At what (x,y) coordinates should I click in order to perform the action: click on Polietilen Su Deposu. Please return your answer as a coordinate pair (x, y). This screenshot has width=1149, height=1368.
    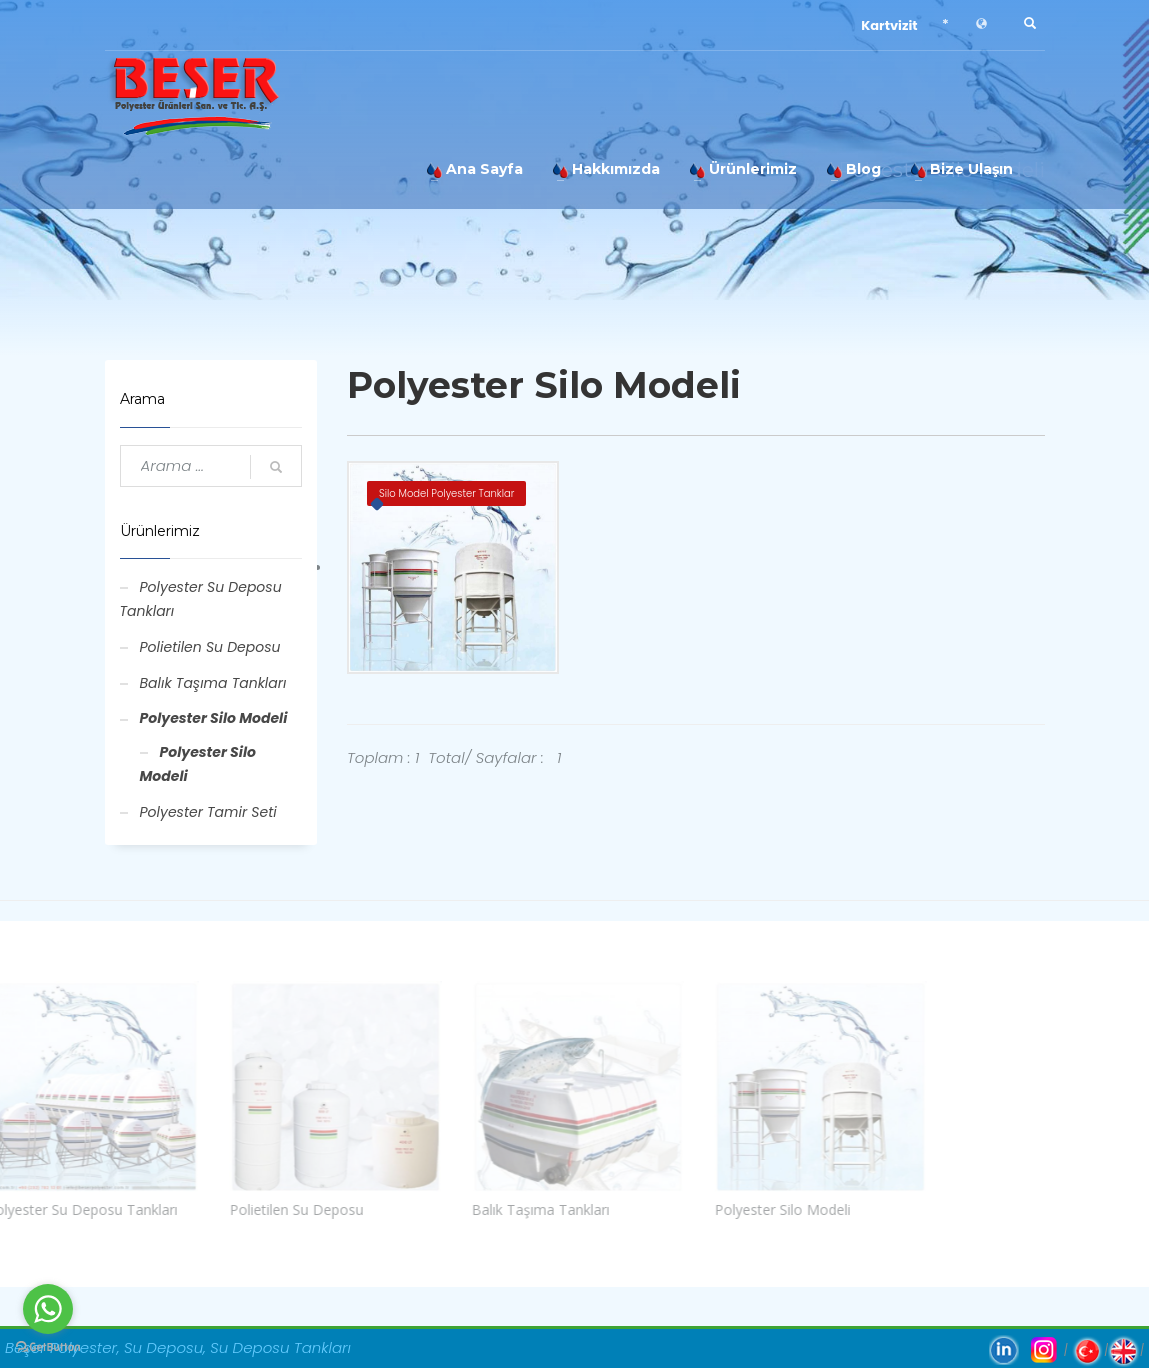
    Looking at the image, I should click on (210, 647).